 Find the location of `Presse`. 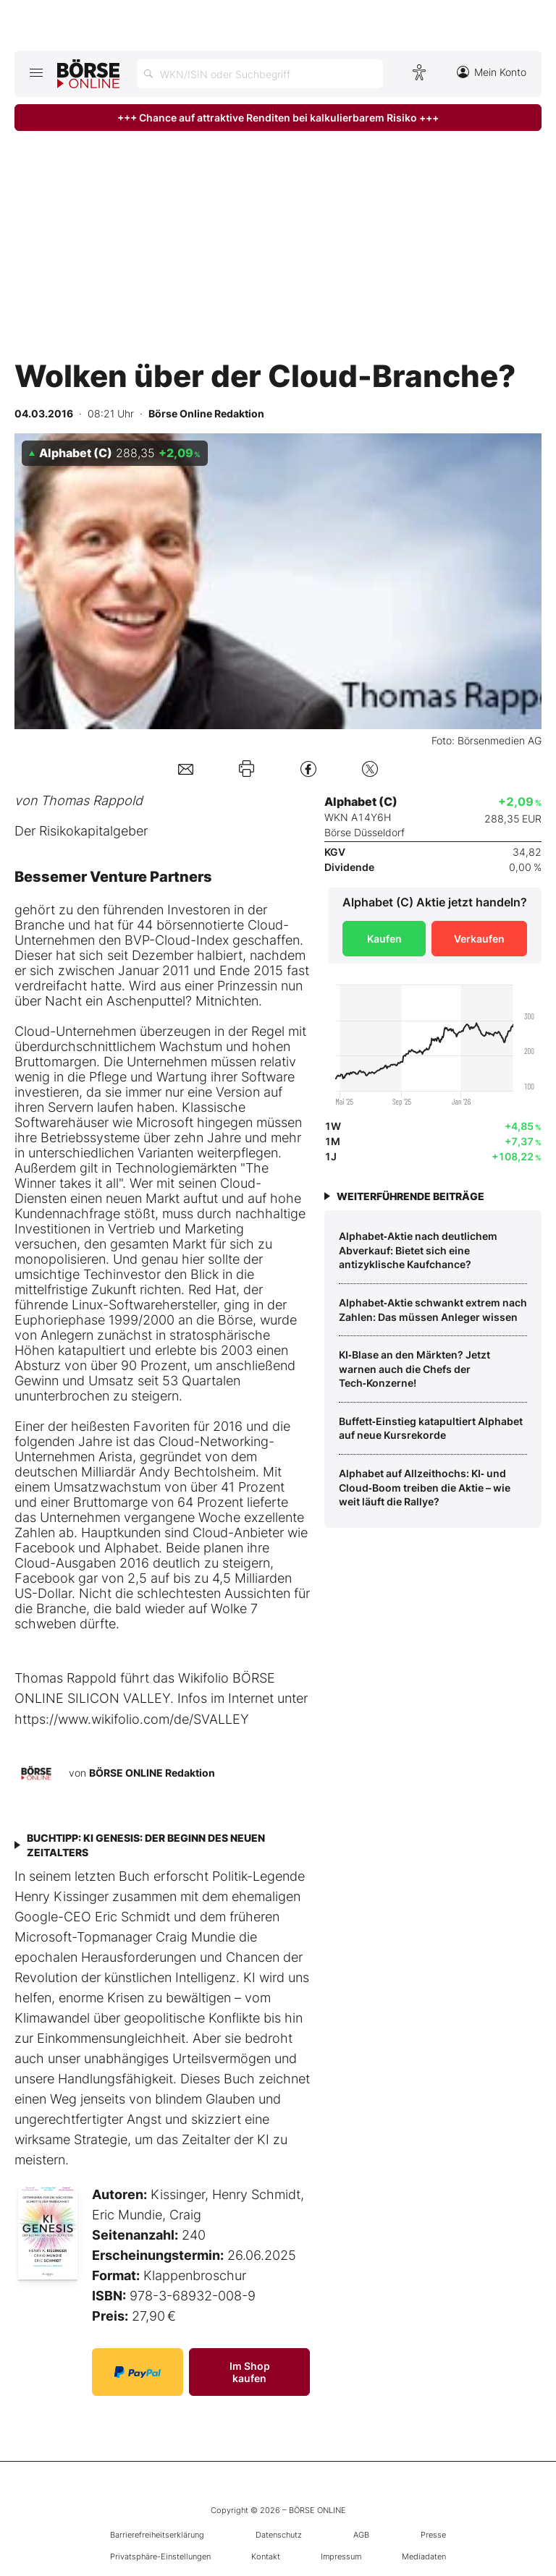

Presse is located at coordinates (433, 2535).